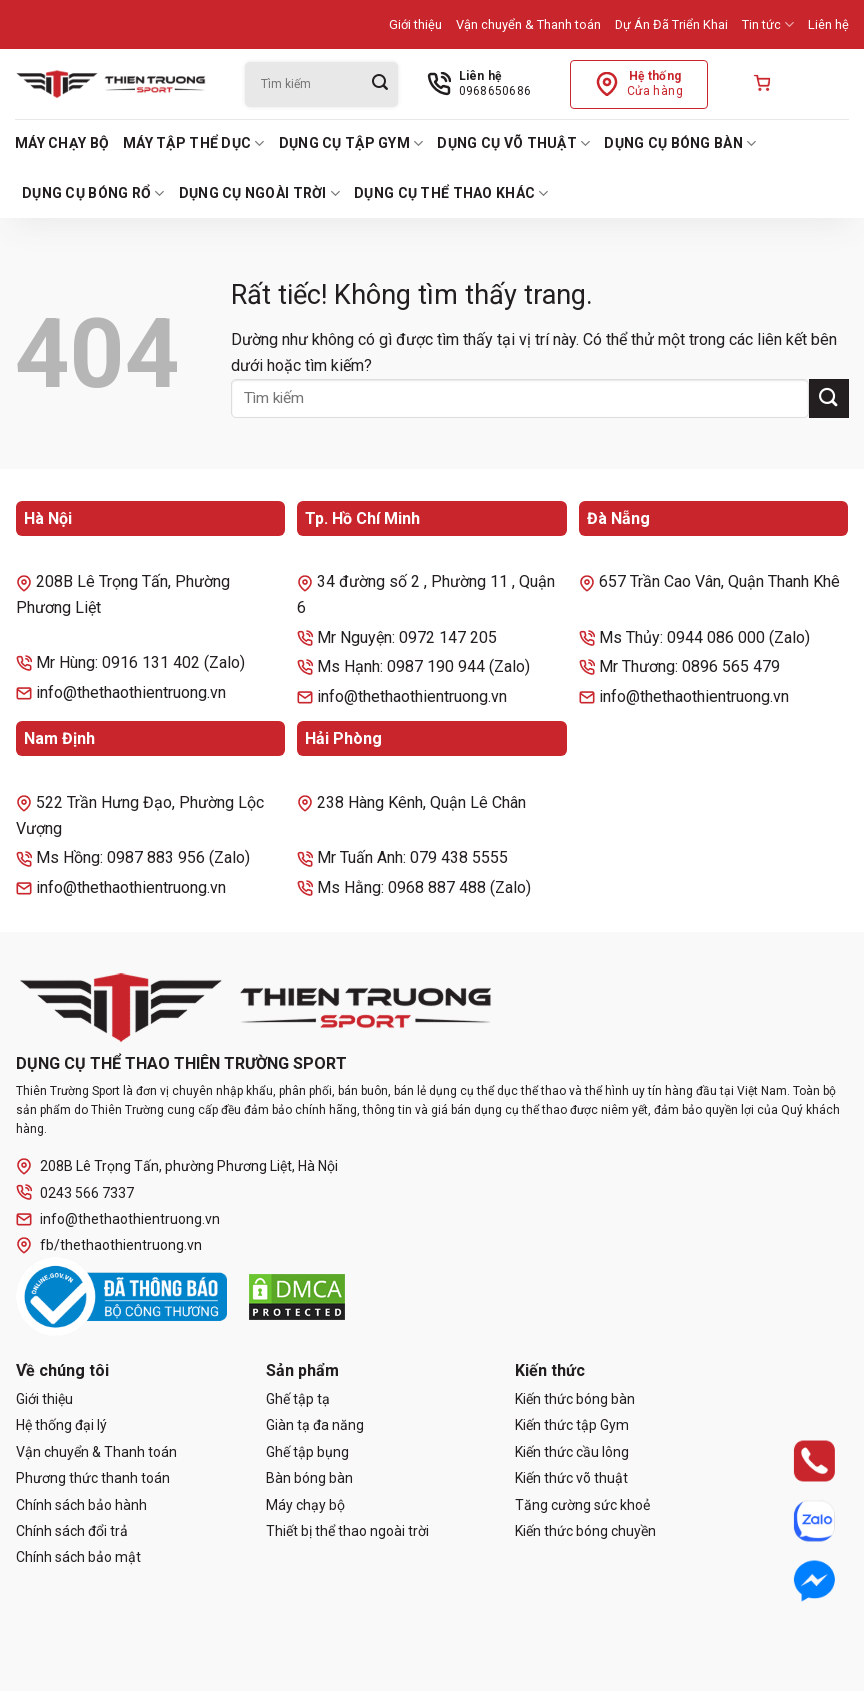 This screenshot has width=864, height=1691. What do you see at coordinates (528, 24) in the screenshot?
I see `Vận chuyển & Thanh toán` at bounding box center [528, 24].